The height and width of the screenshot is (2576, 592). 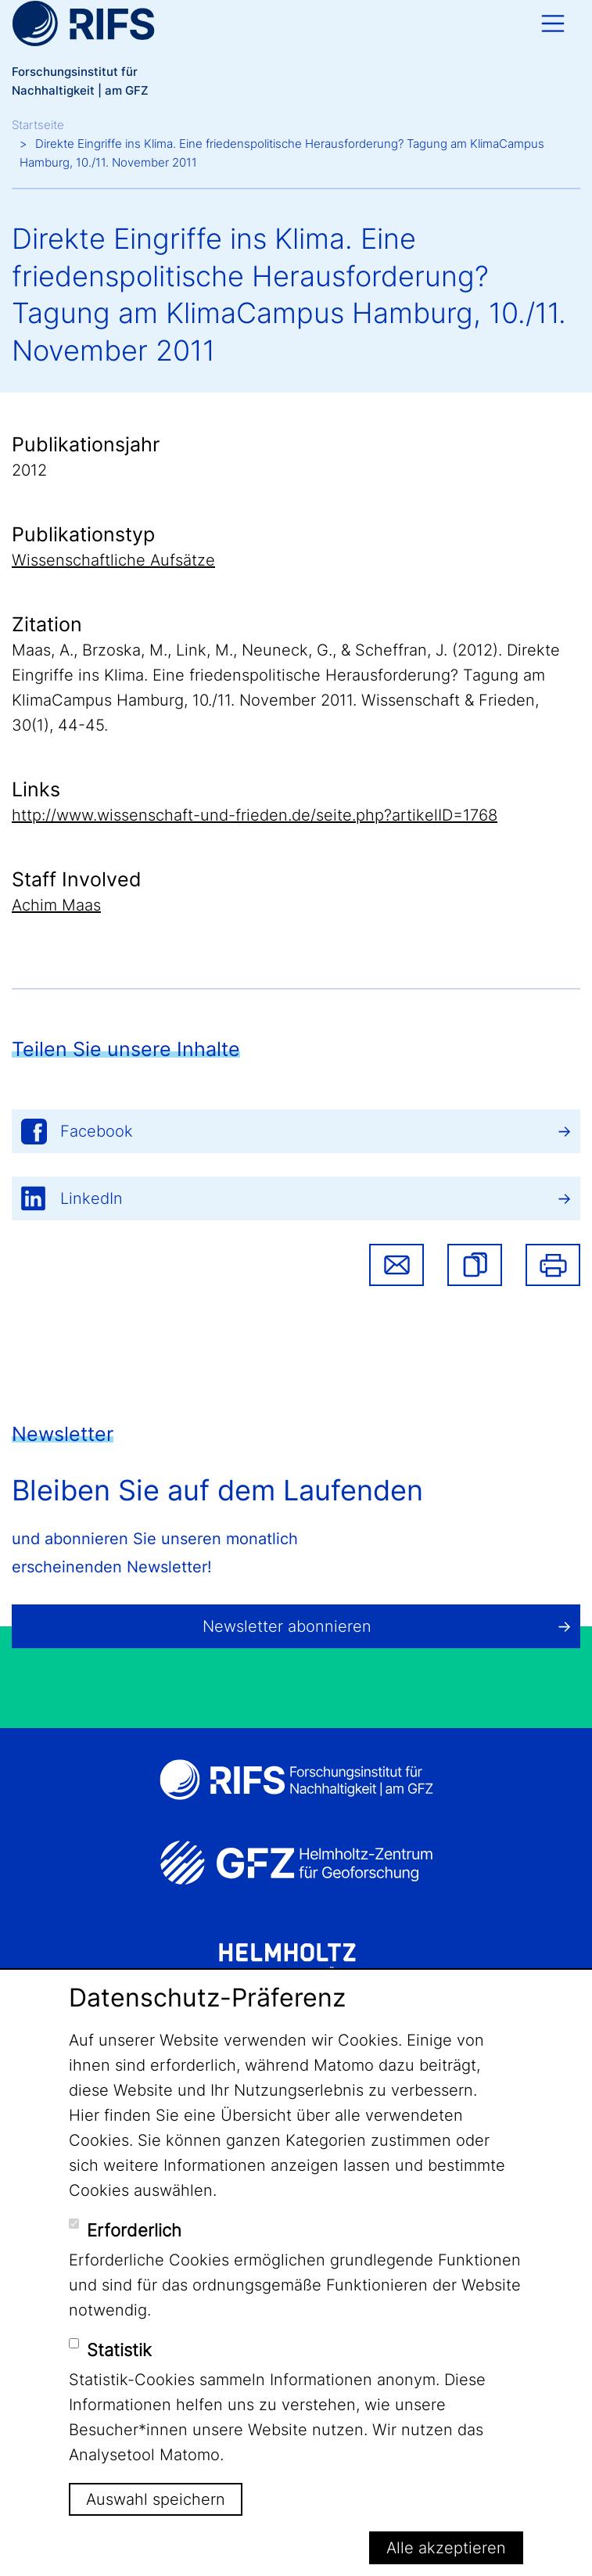 I want to click on Drucken [button], so click(x=553, y=1265).